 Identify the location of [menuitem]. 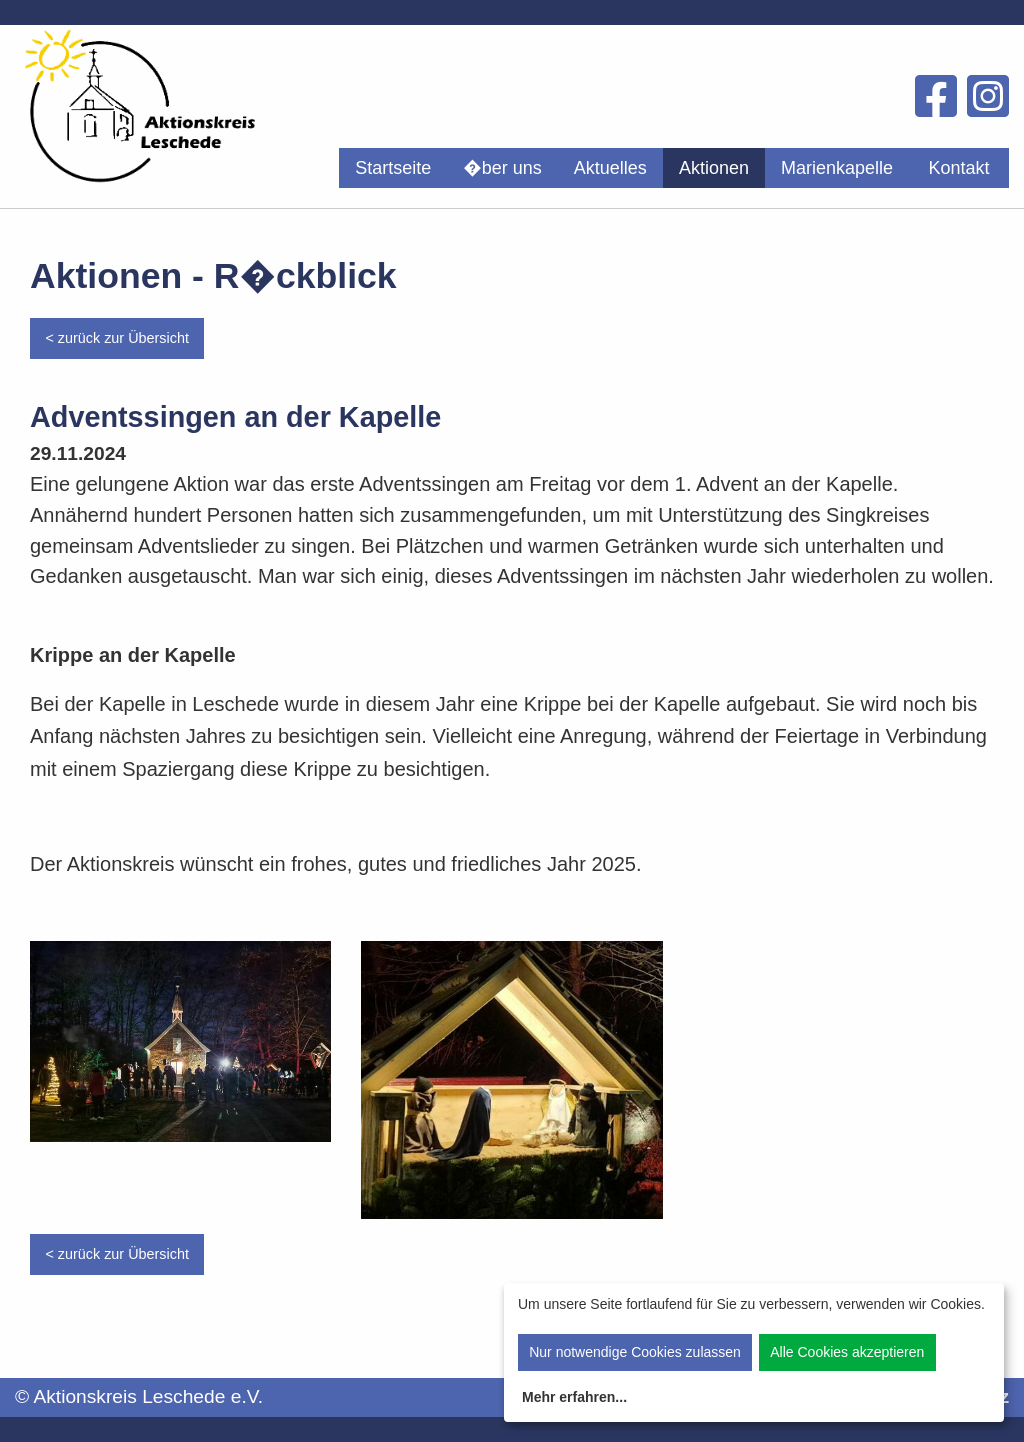
(393, 168).